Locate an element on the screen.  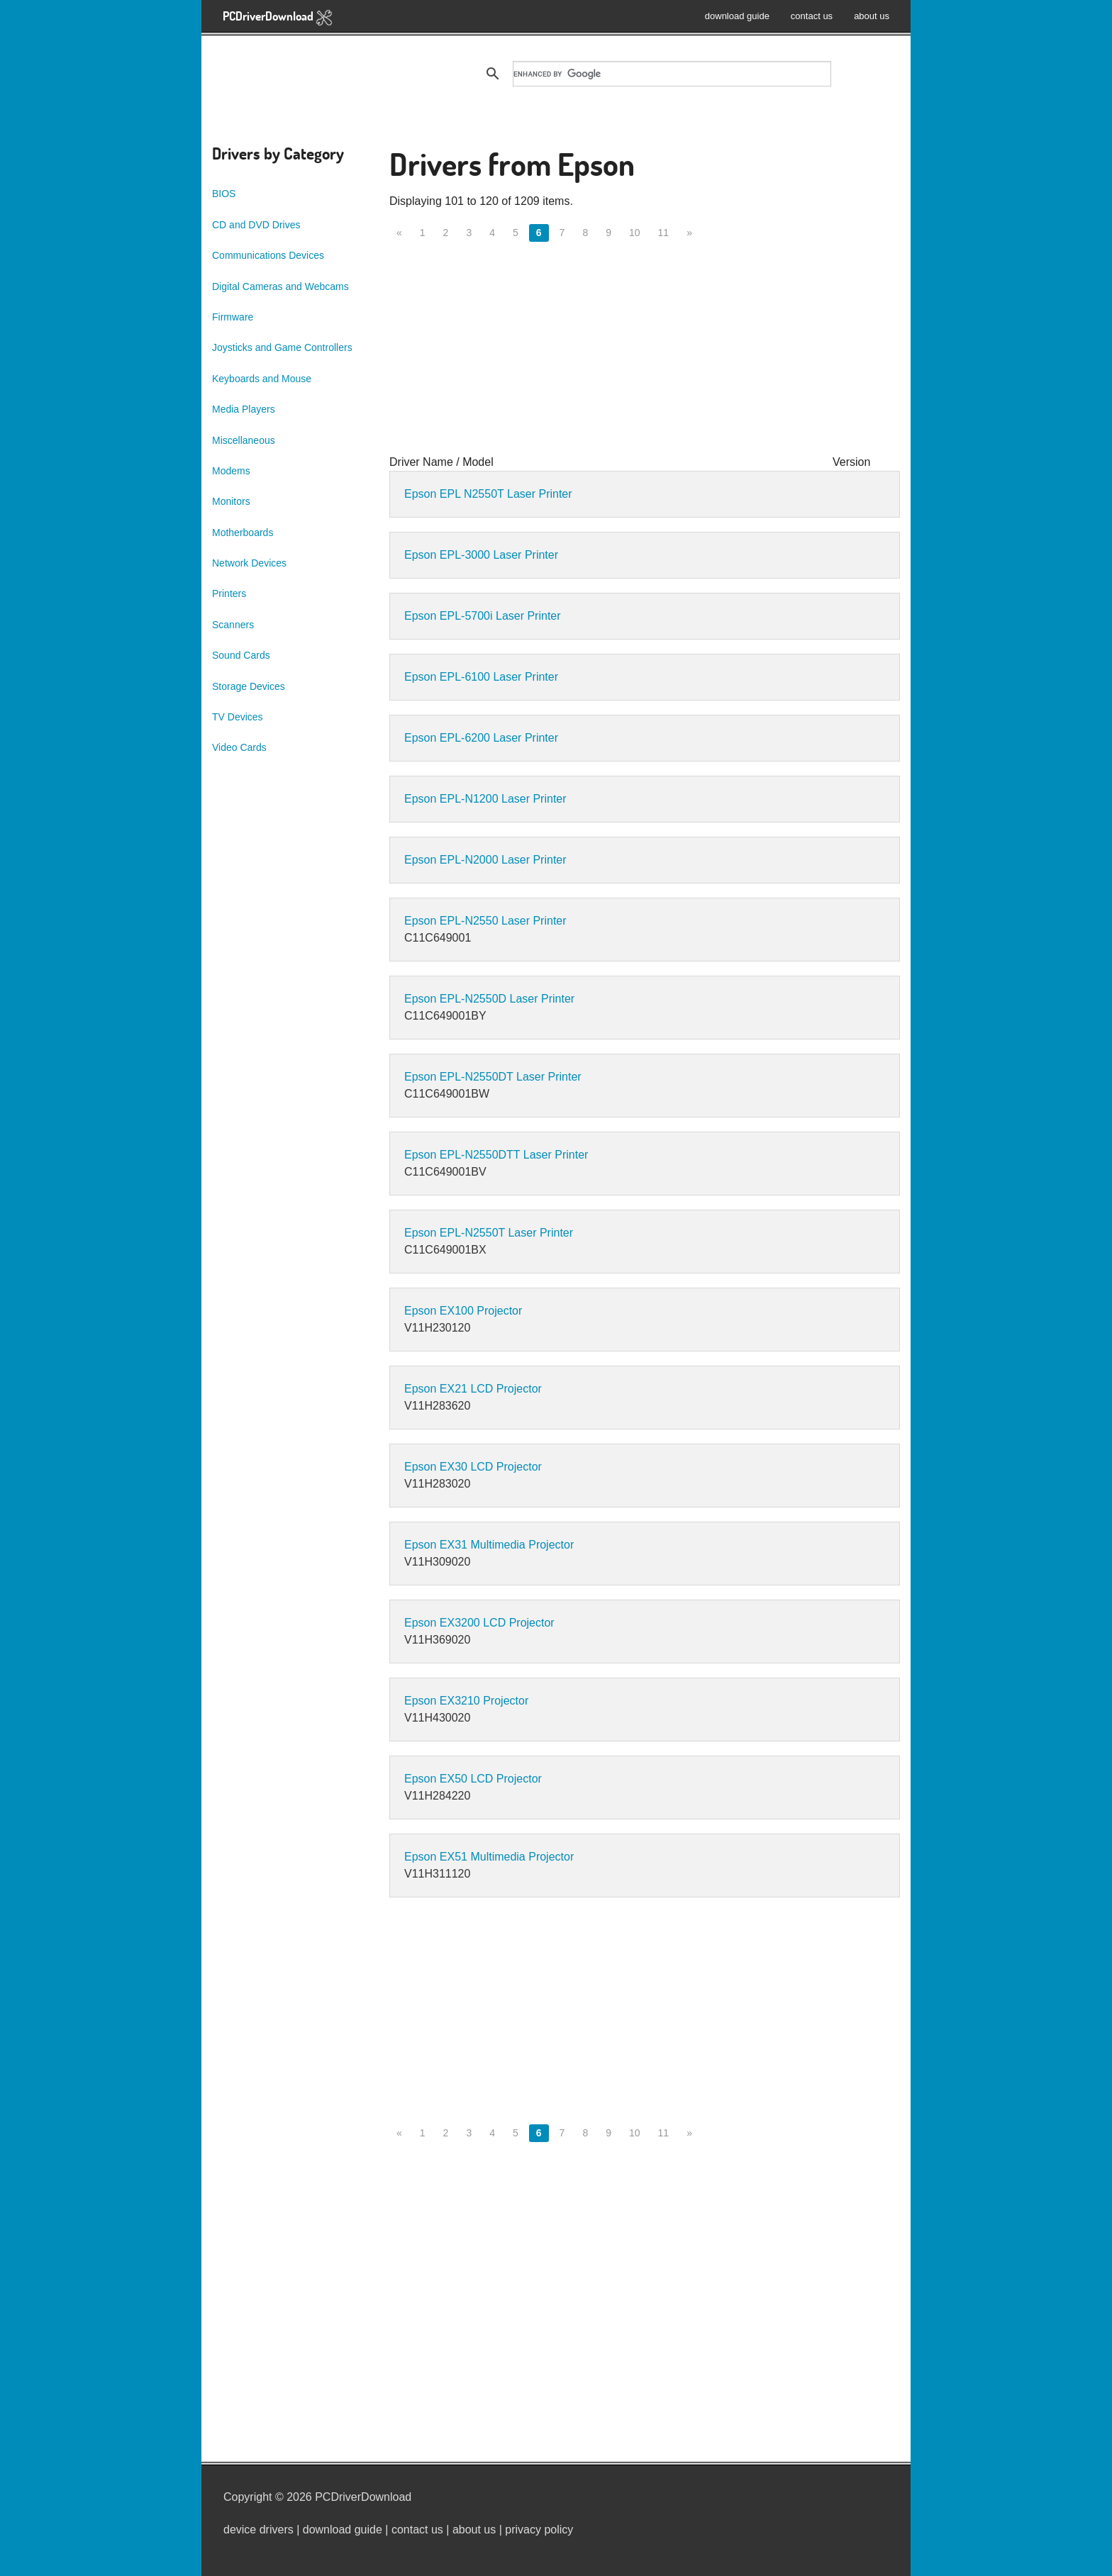
Epson EPL-6100 Laser Printer is located at coordinates (481, 677).